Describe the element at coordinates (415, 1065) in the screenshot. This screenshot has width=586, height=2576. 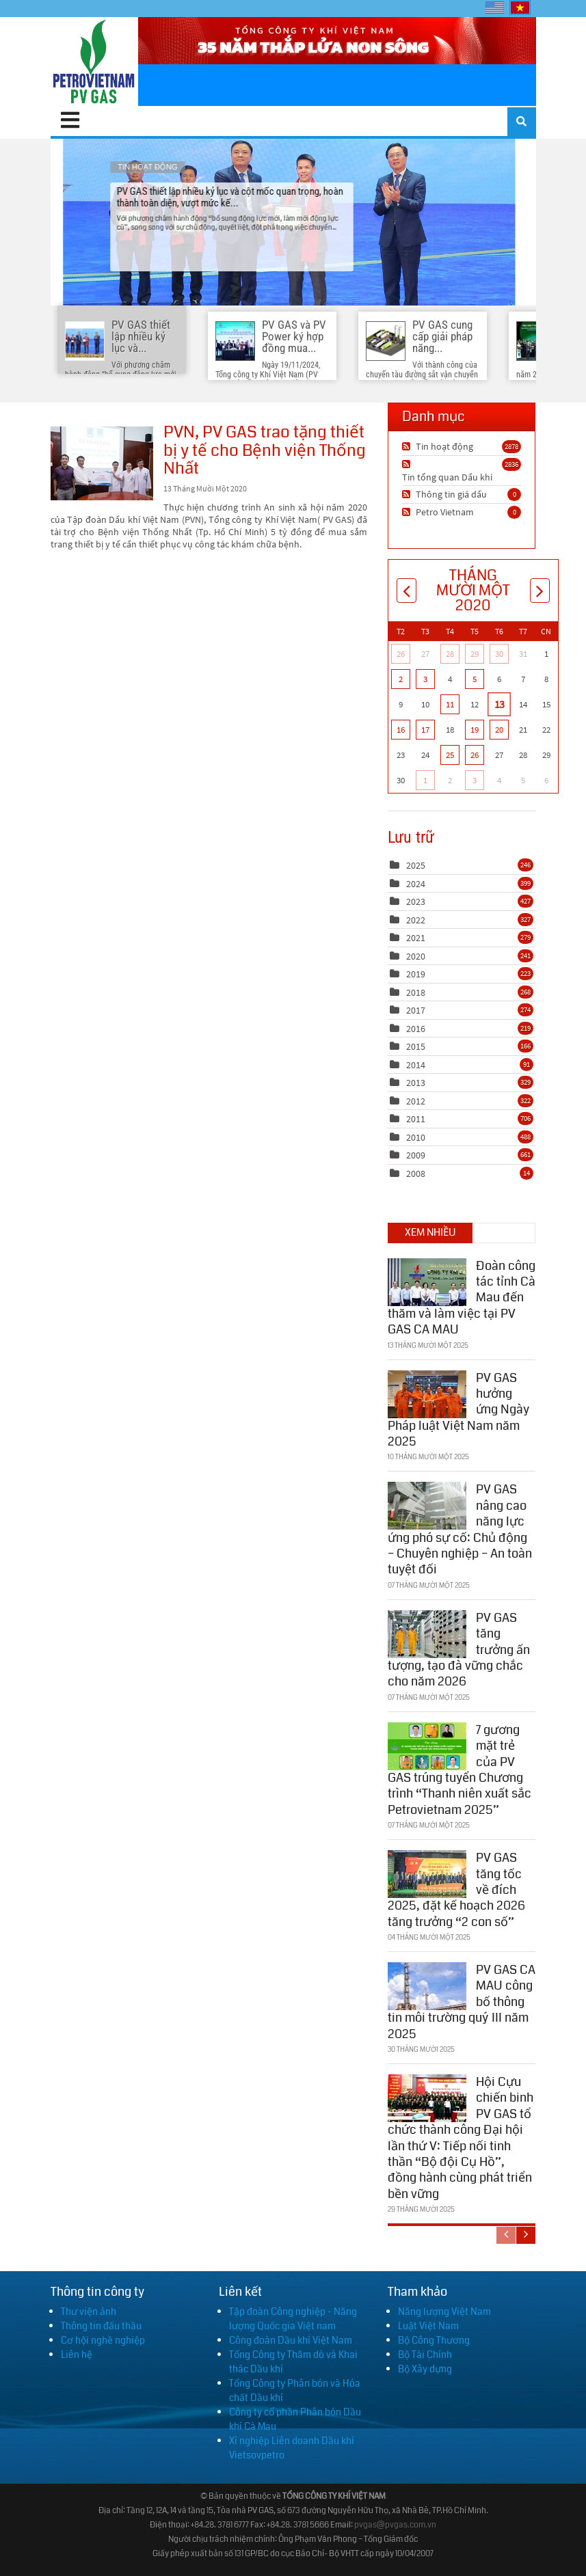
I see `2014` at that location.